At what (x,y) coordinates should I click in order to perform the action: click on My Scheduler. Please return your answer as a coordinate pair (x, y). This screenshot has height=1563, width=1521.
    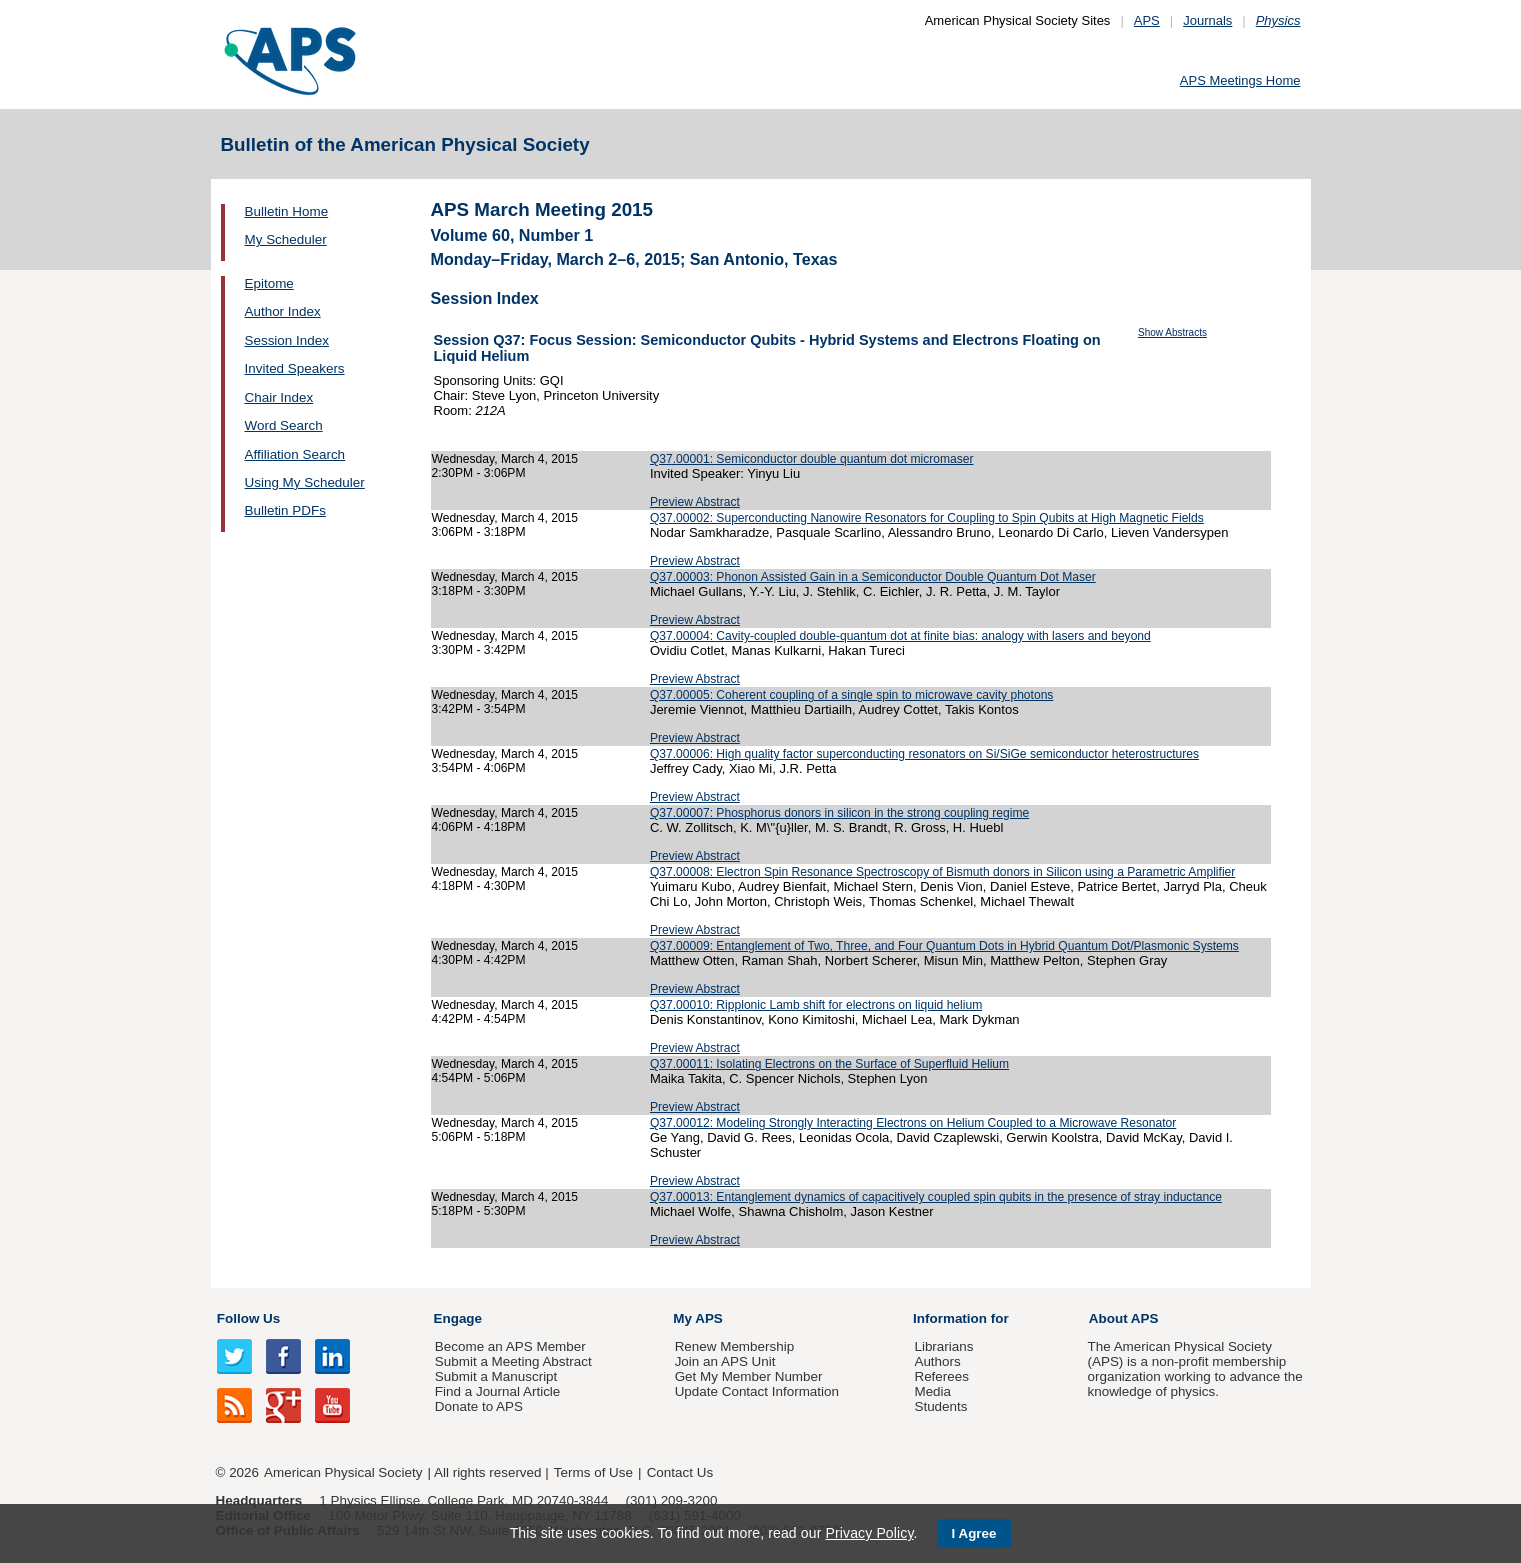
    Looking at the image, I should click on (286, 239).